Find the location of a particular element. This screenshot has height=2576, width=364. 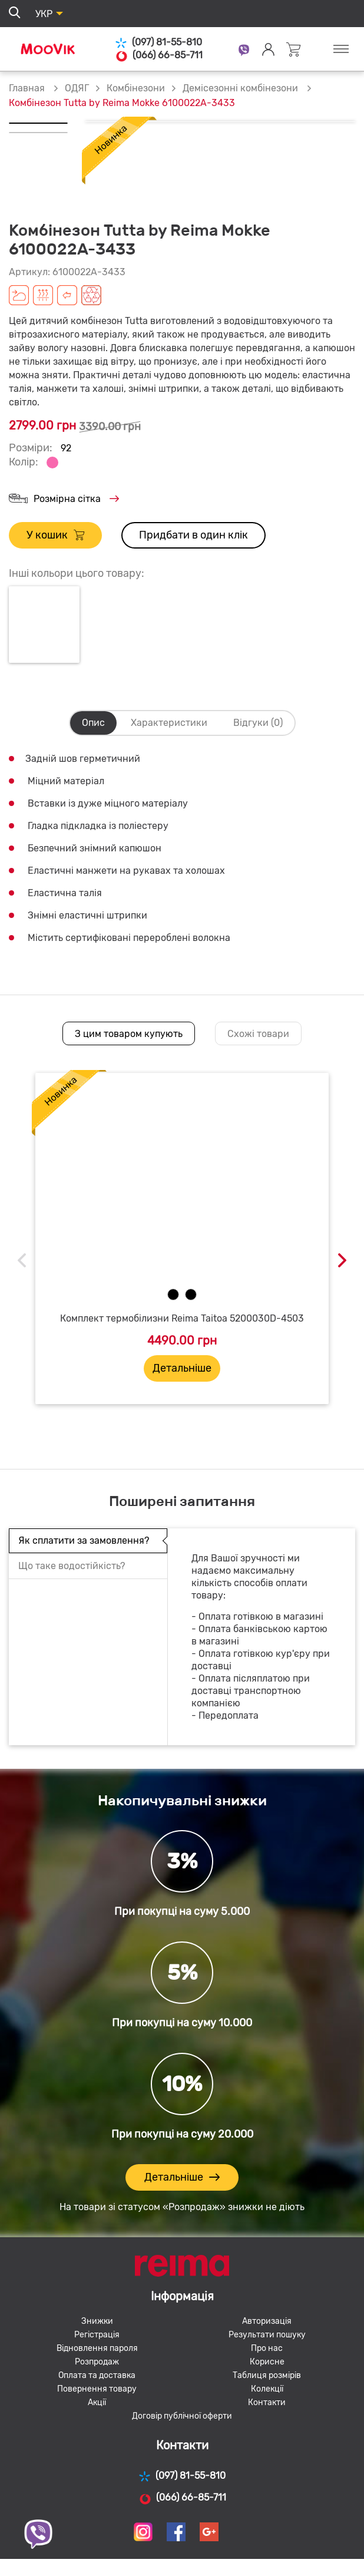

Корисне is located at coordinates (267, 2362).